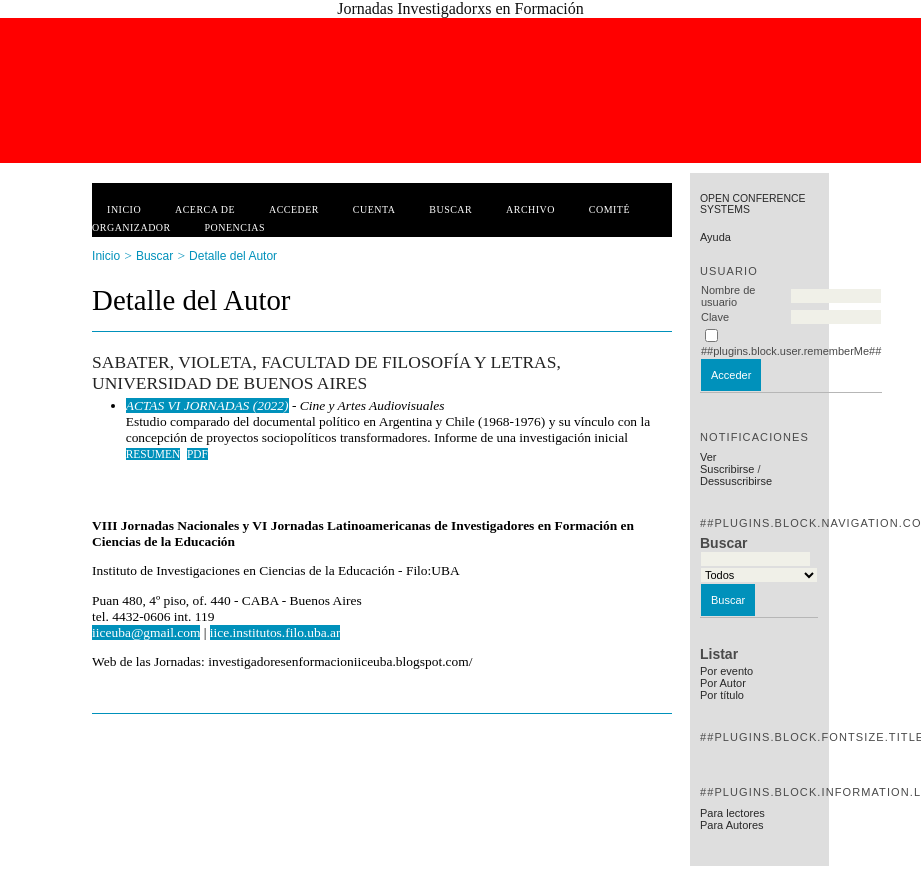 This screenshot has height=877, width=921. What do you see at coordinates (736, 481) in the screenshot?
I see `Dessuscribirse` at bounding box center [736, 481].